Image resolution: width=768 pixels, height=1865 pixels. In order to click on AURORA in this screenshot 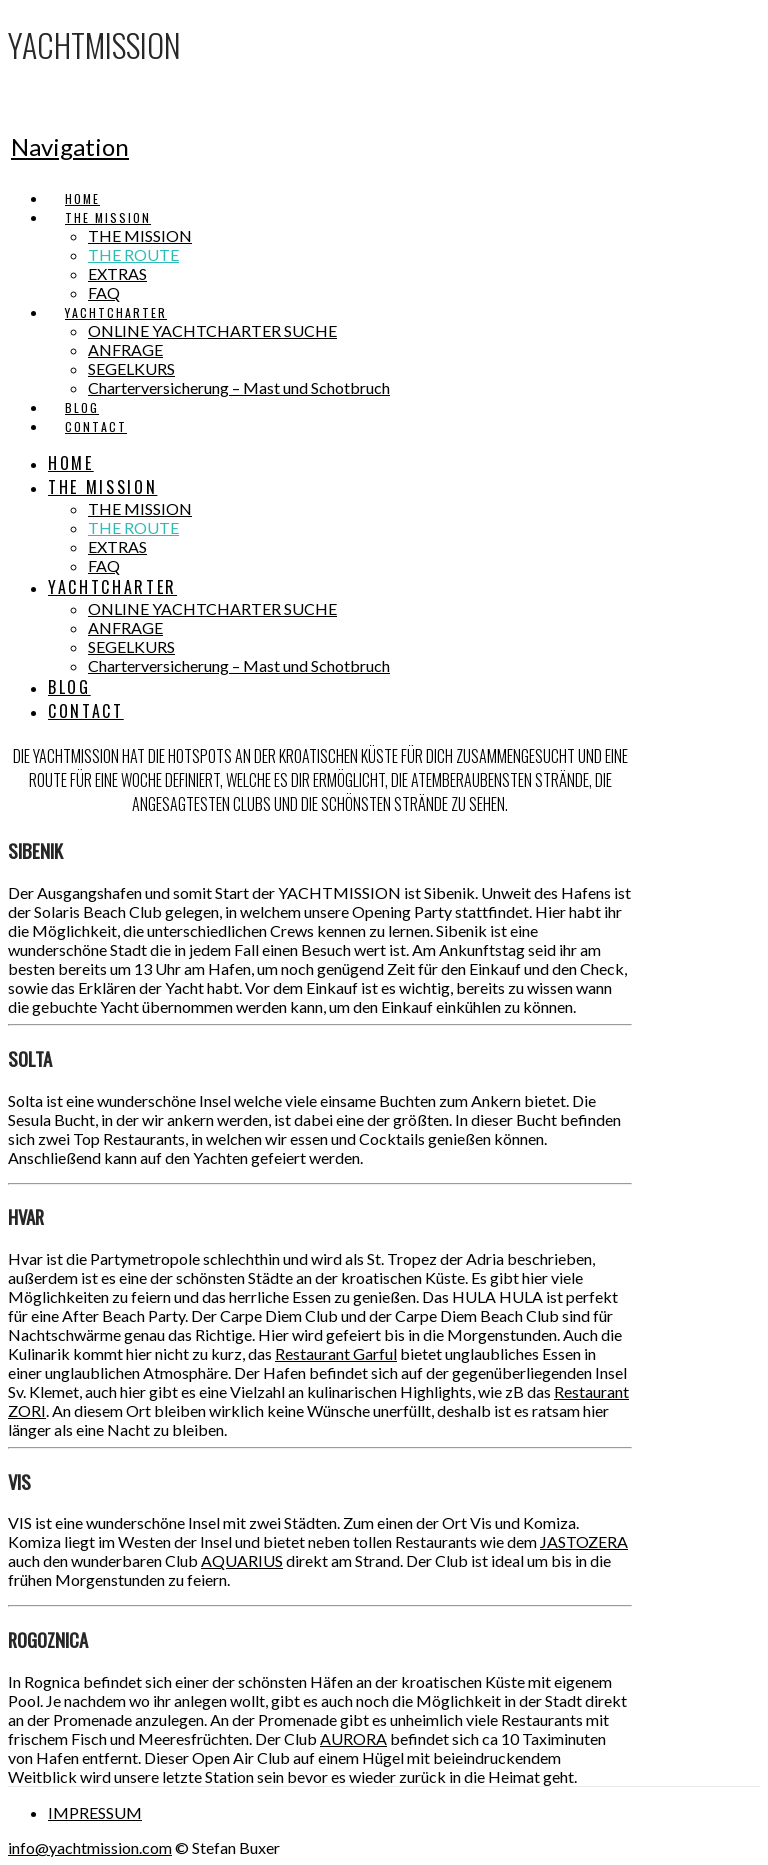, I will do `click(353, 1738)`.